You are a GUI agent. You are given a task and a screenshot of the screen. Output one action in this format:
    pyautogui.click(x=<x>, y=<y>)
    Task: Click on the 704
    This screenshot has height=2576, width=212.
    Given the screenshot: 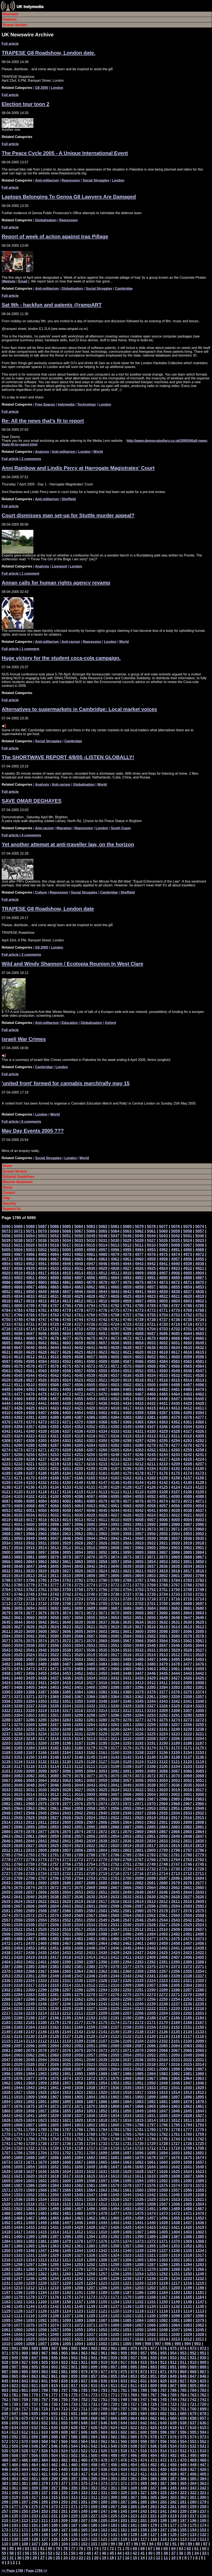 What is the action you would take?
    pyautogui.click(x=153, y=2409)
    